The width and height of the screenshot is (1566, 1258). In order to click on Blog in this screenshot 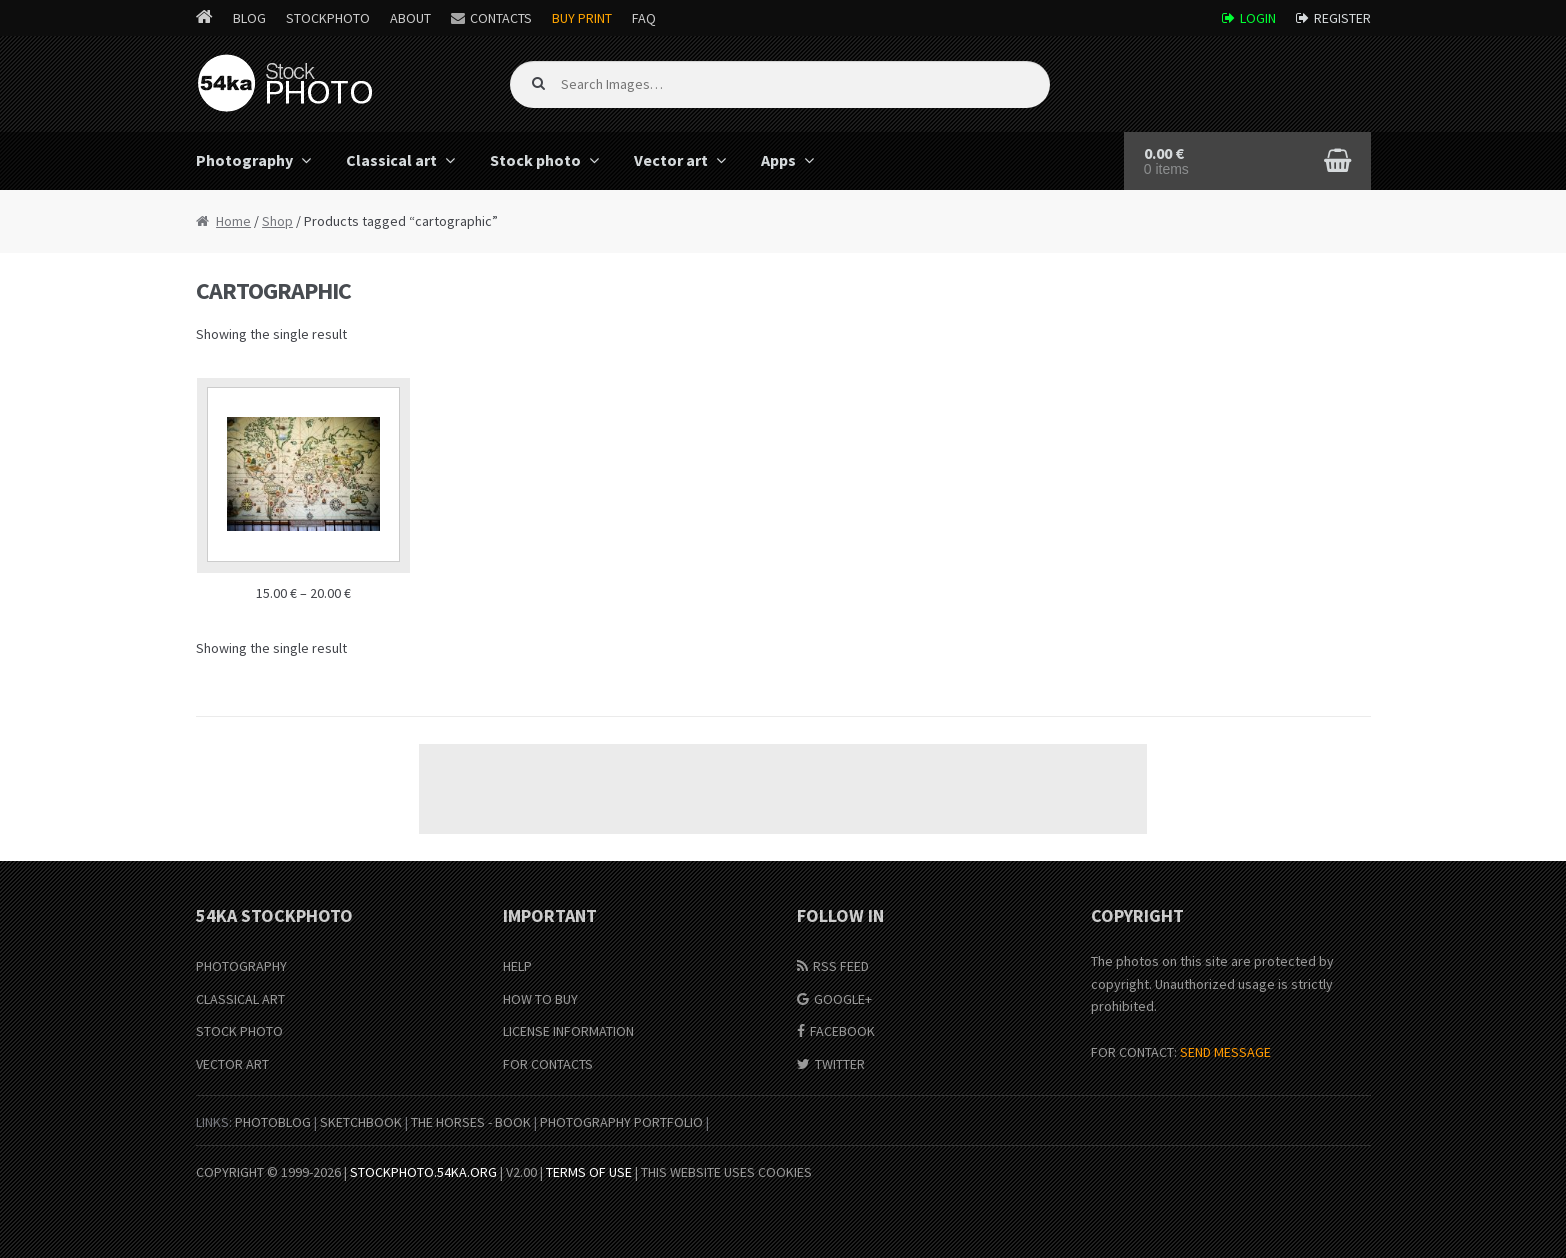, I will do `click(249, 18)`.